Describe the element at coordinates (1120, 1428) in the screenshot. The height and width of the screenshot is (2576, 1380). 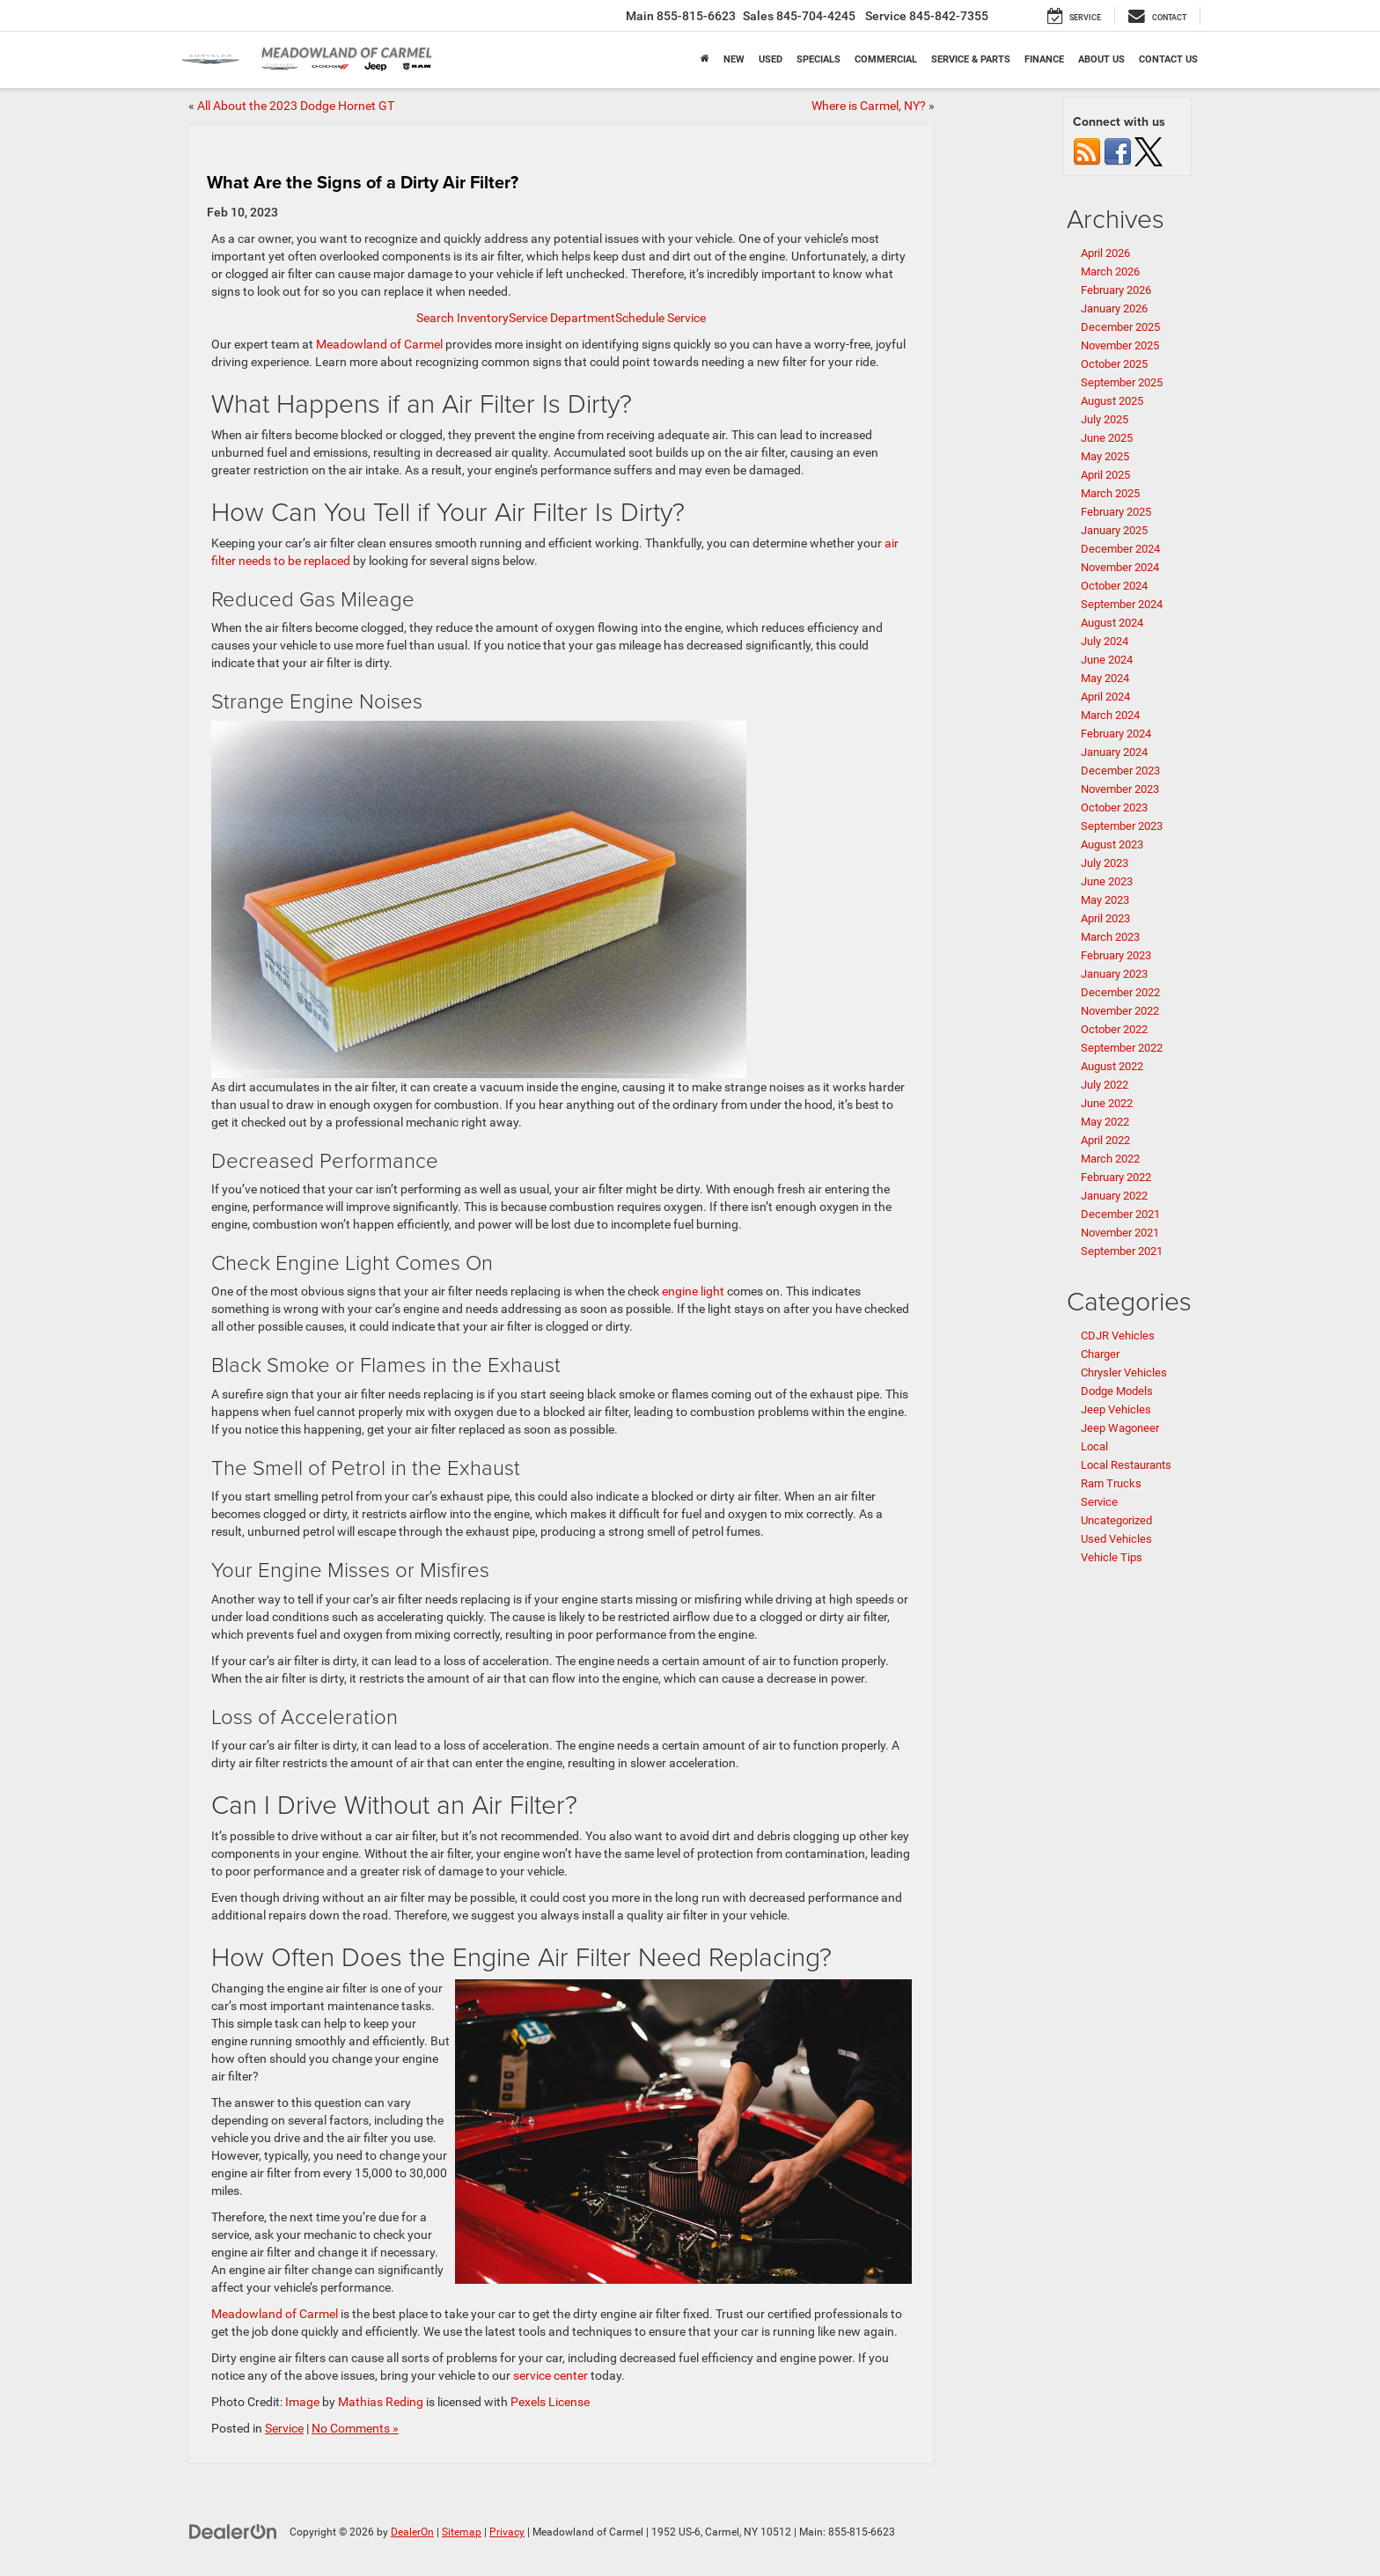
I see `Jeep Wagoneer` at that location.